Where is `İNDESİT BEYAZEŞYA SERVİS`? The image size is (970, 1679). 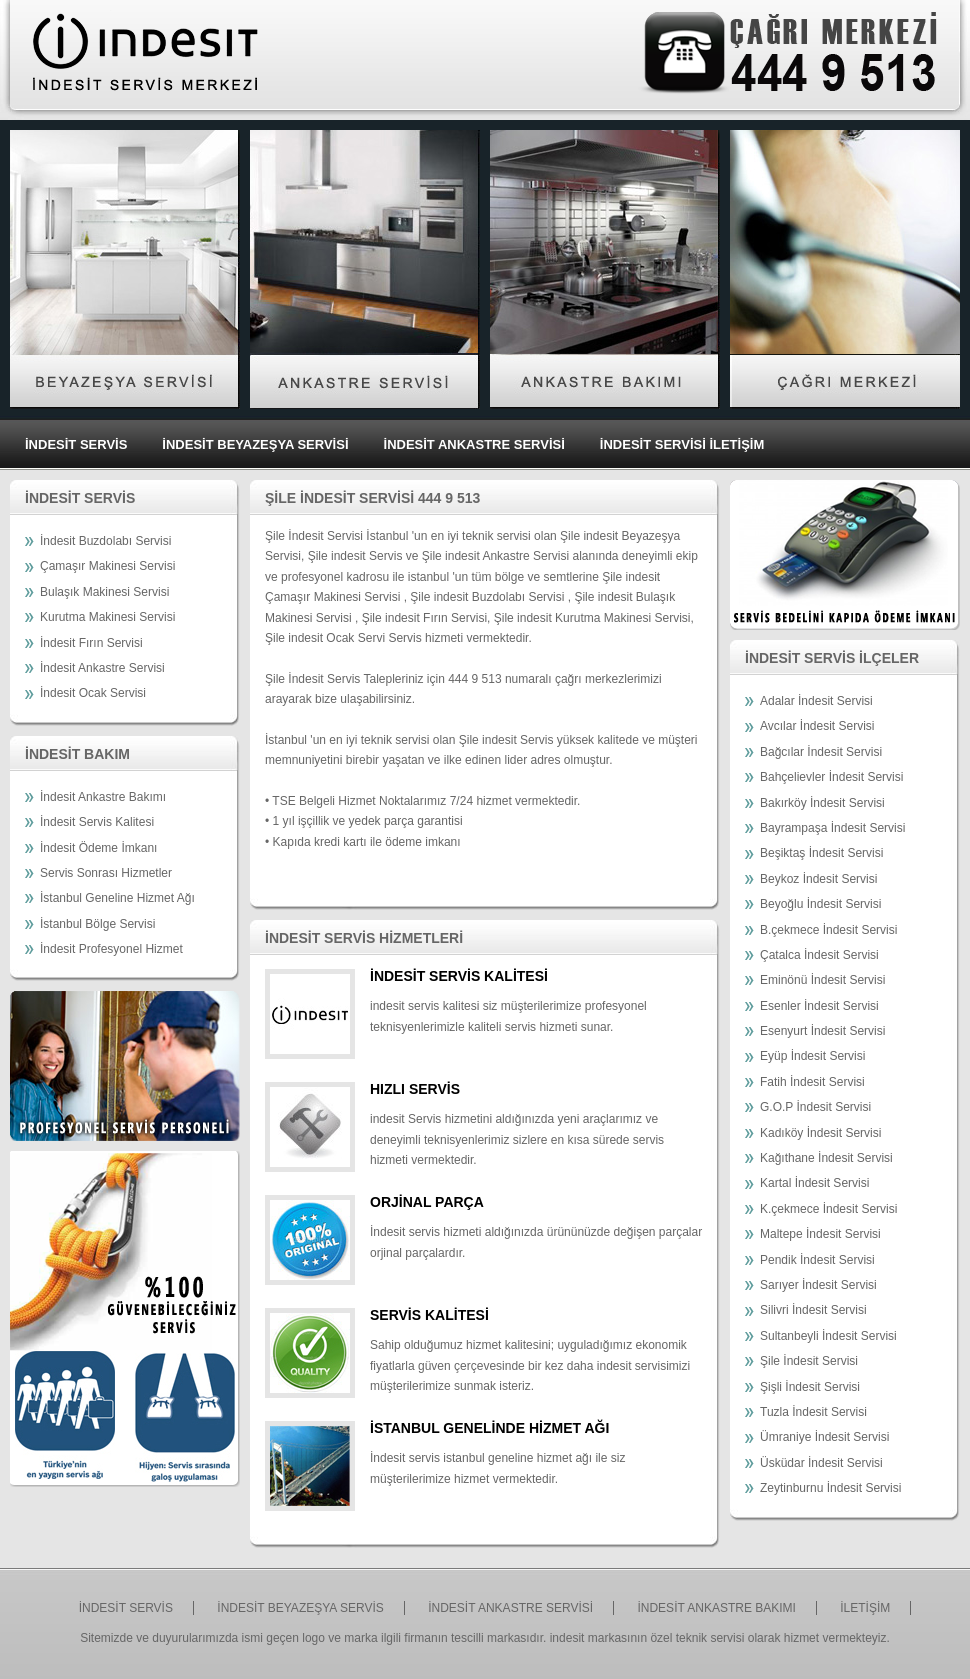 İNDESİT BEYAZEŞYA SERVİS is located at coordinates (300, 1608).